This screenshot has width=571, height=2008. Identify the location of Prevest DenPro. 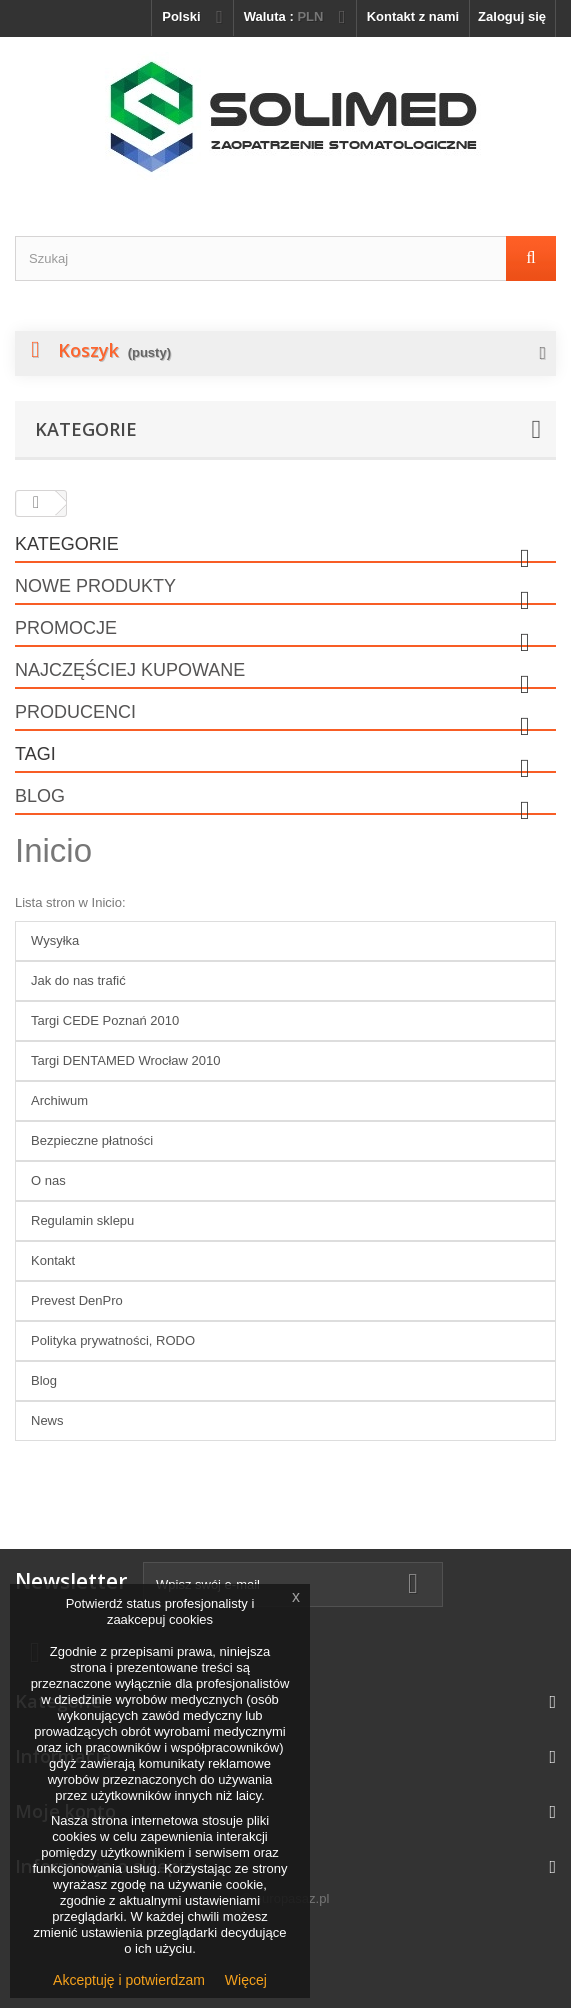
(77, 1300).